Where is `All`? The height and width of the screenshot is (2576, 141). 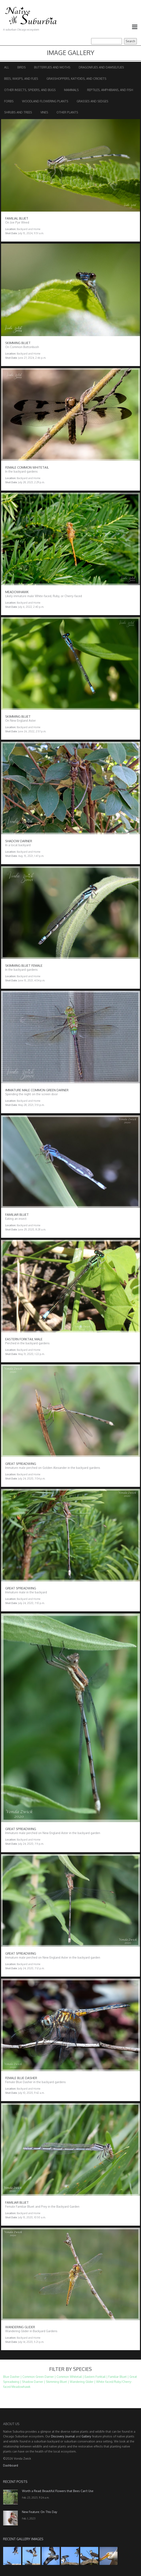
All is located at coordinates (6, 67).